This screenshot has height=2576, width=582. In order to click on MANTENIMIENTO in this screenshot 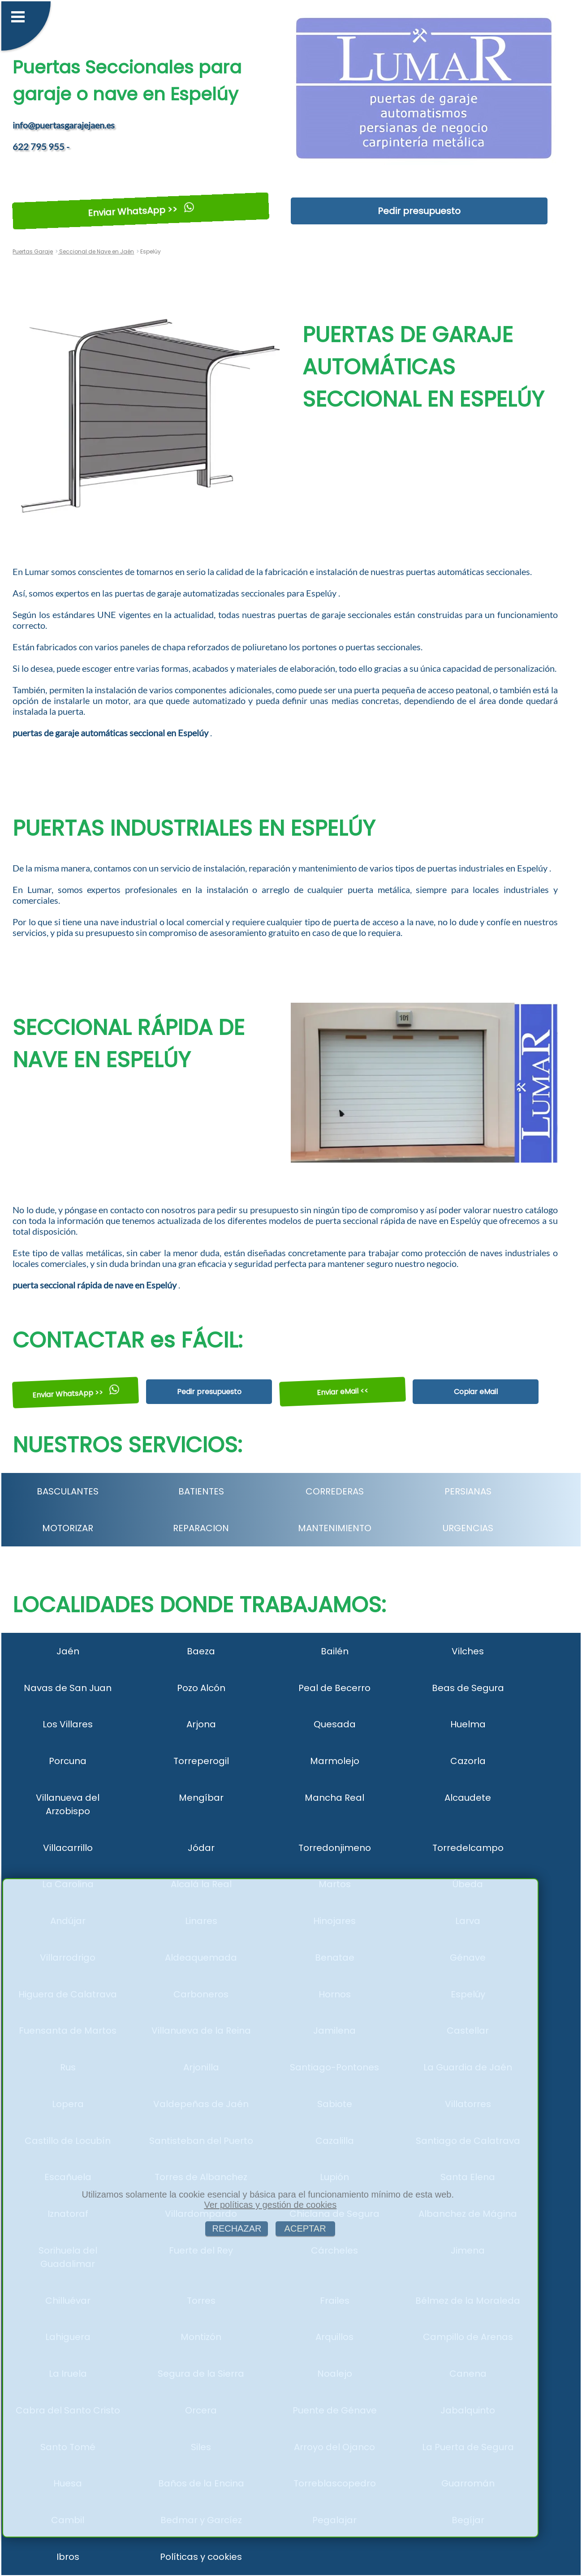, I will do `click(334, 1528)`.